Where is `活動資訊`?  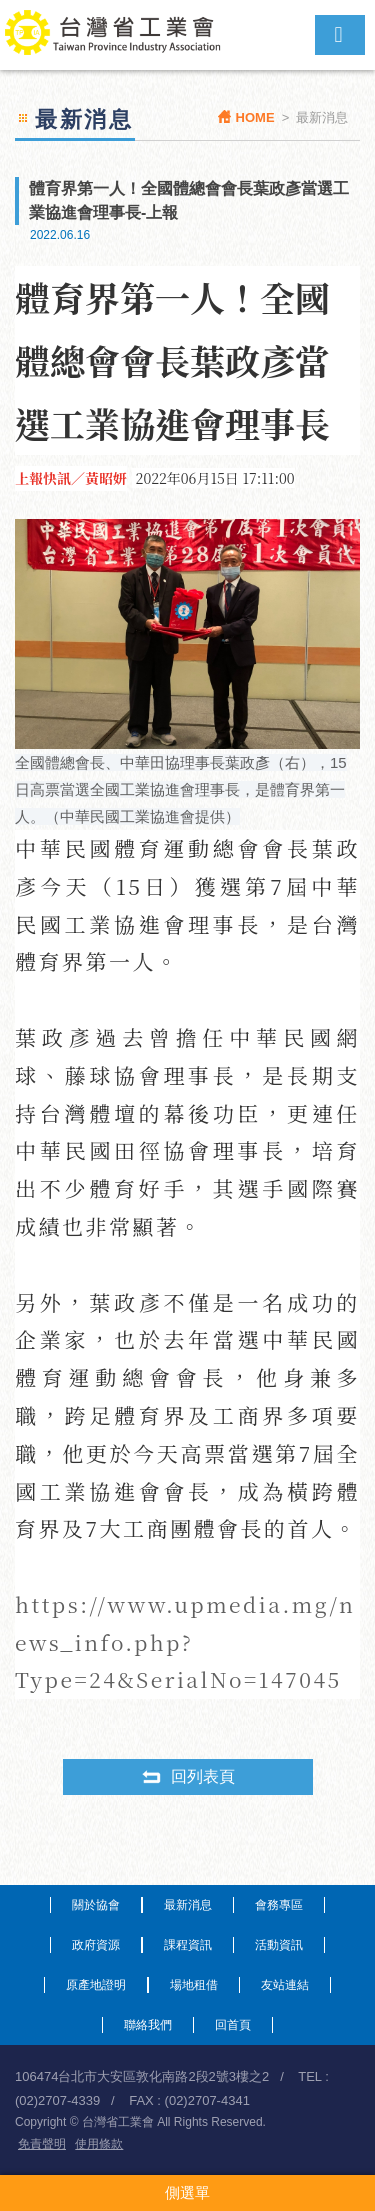 活動資訊 is located at coordinates (279, 1945).